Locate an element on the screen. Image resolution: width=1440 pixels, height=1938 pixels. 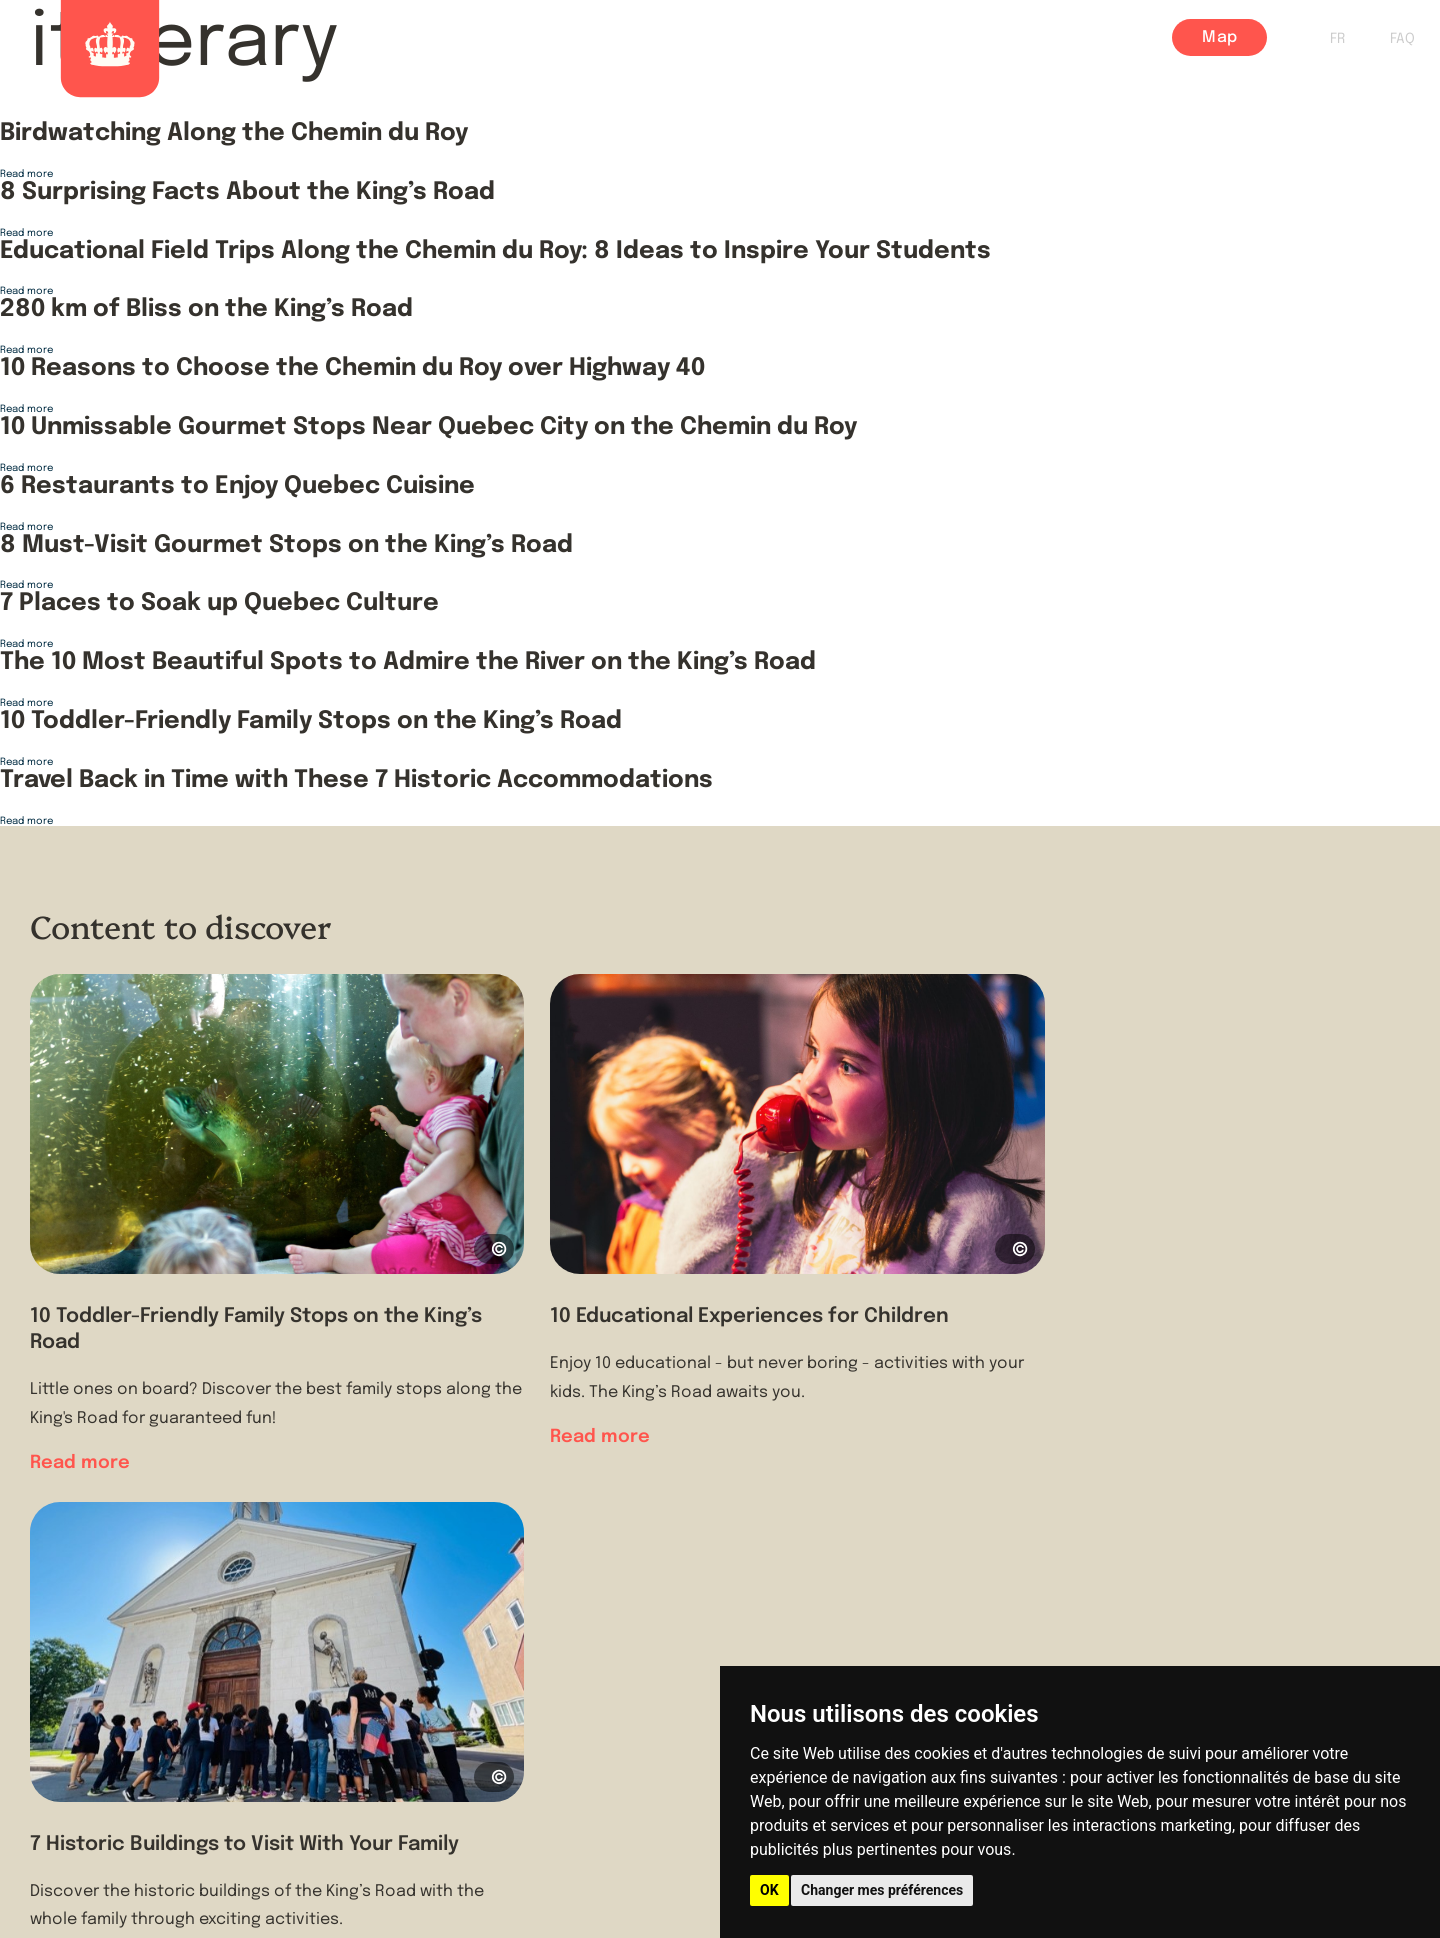
Contact Us is located at coordinates (425, 1747).